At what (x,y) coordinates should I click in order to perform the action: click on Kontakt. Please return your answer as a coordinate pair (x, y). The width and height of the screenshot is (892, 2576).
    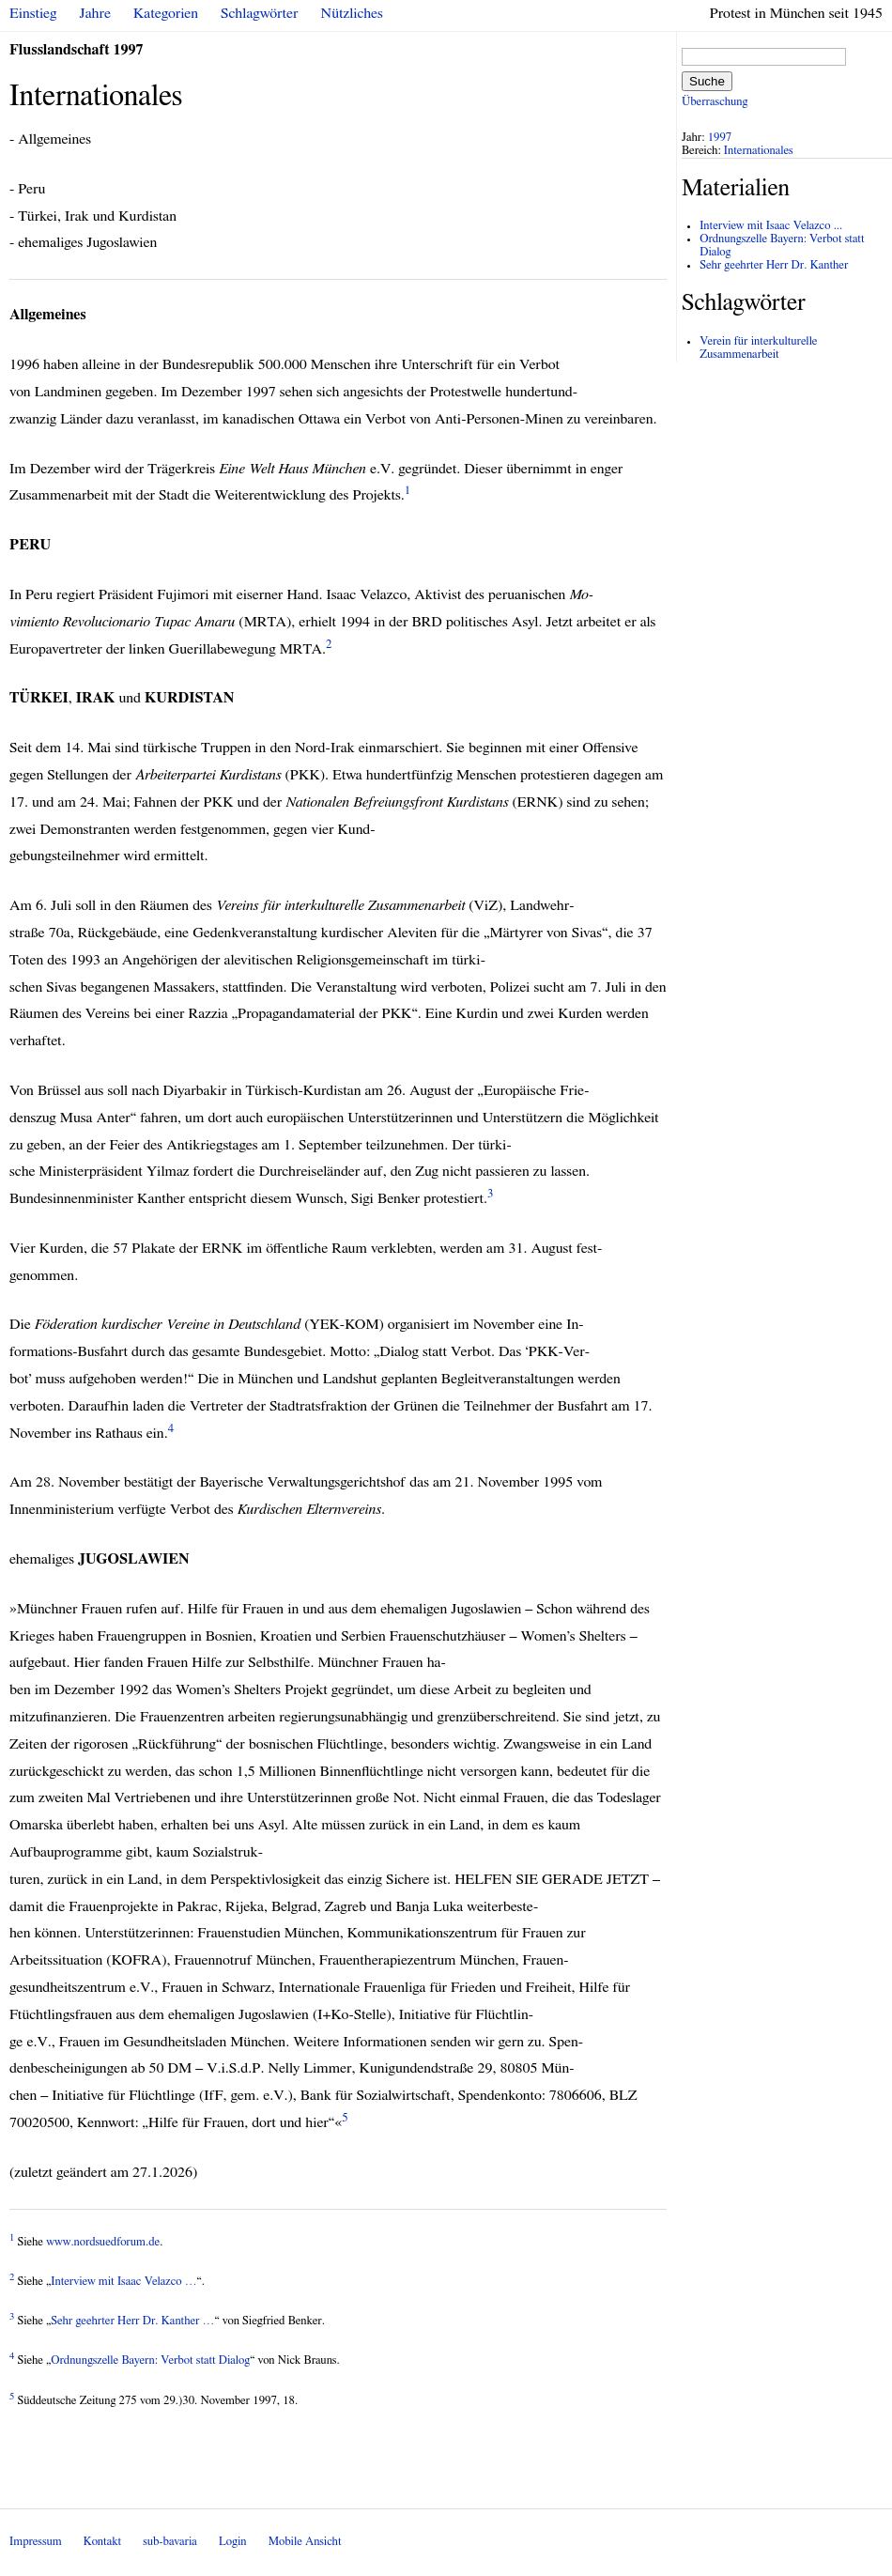
    Looking at the image, I should click on (102, 2542).